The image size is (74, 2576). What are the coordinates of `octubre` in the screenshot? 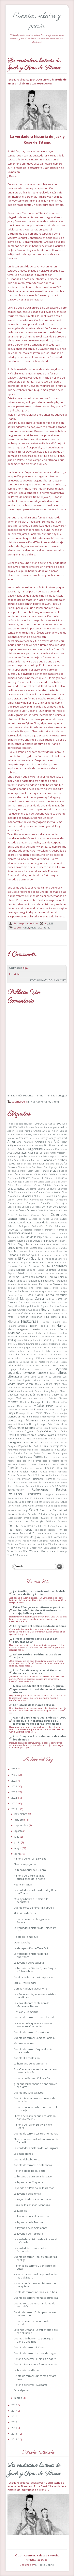 It's located at (19, 1819).